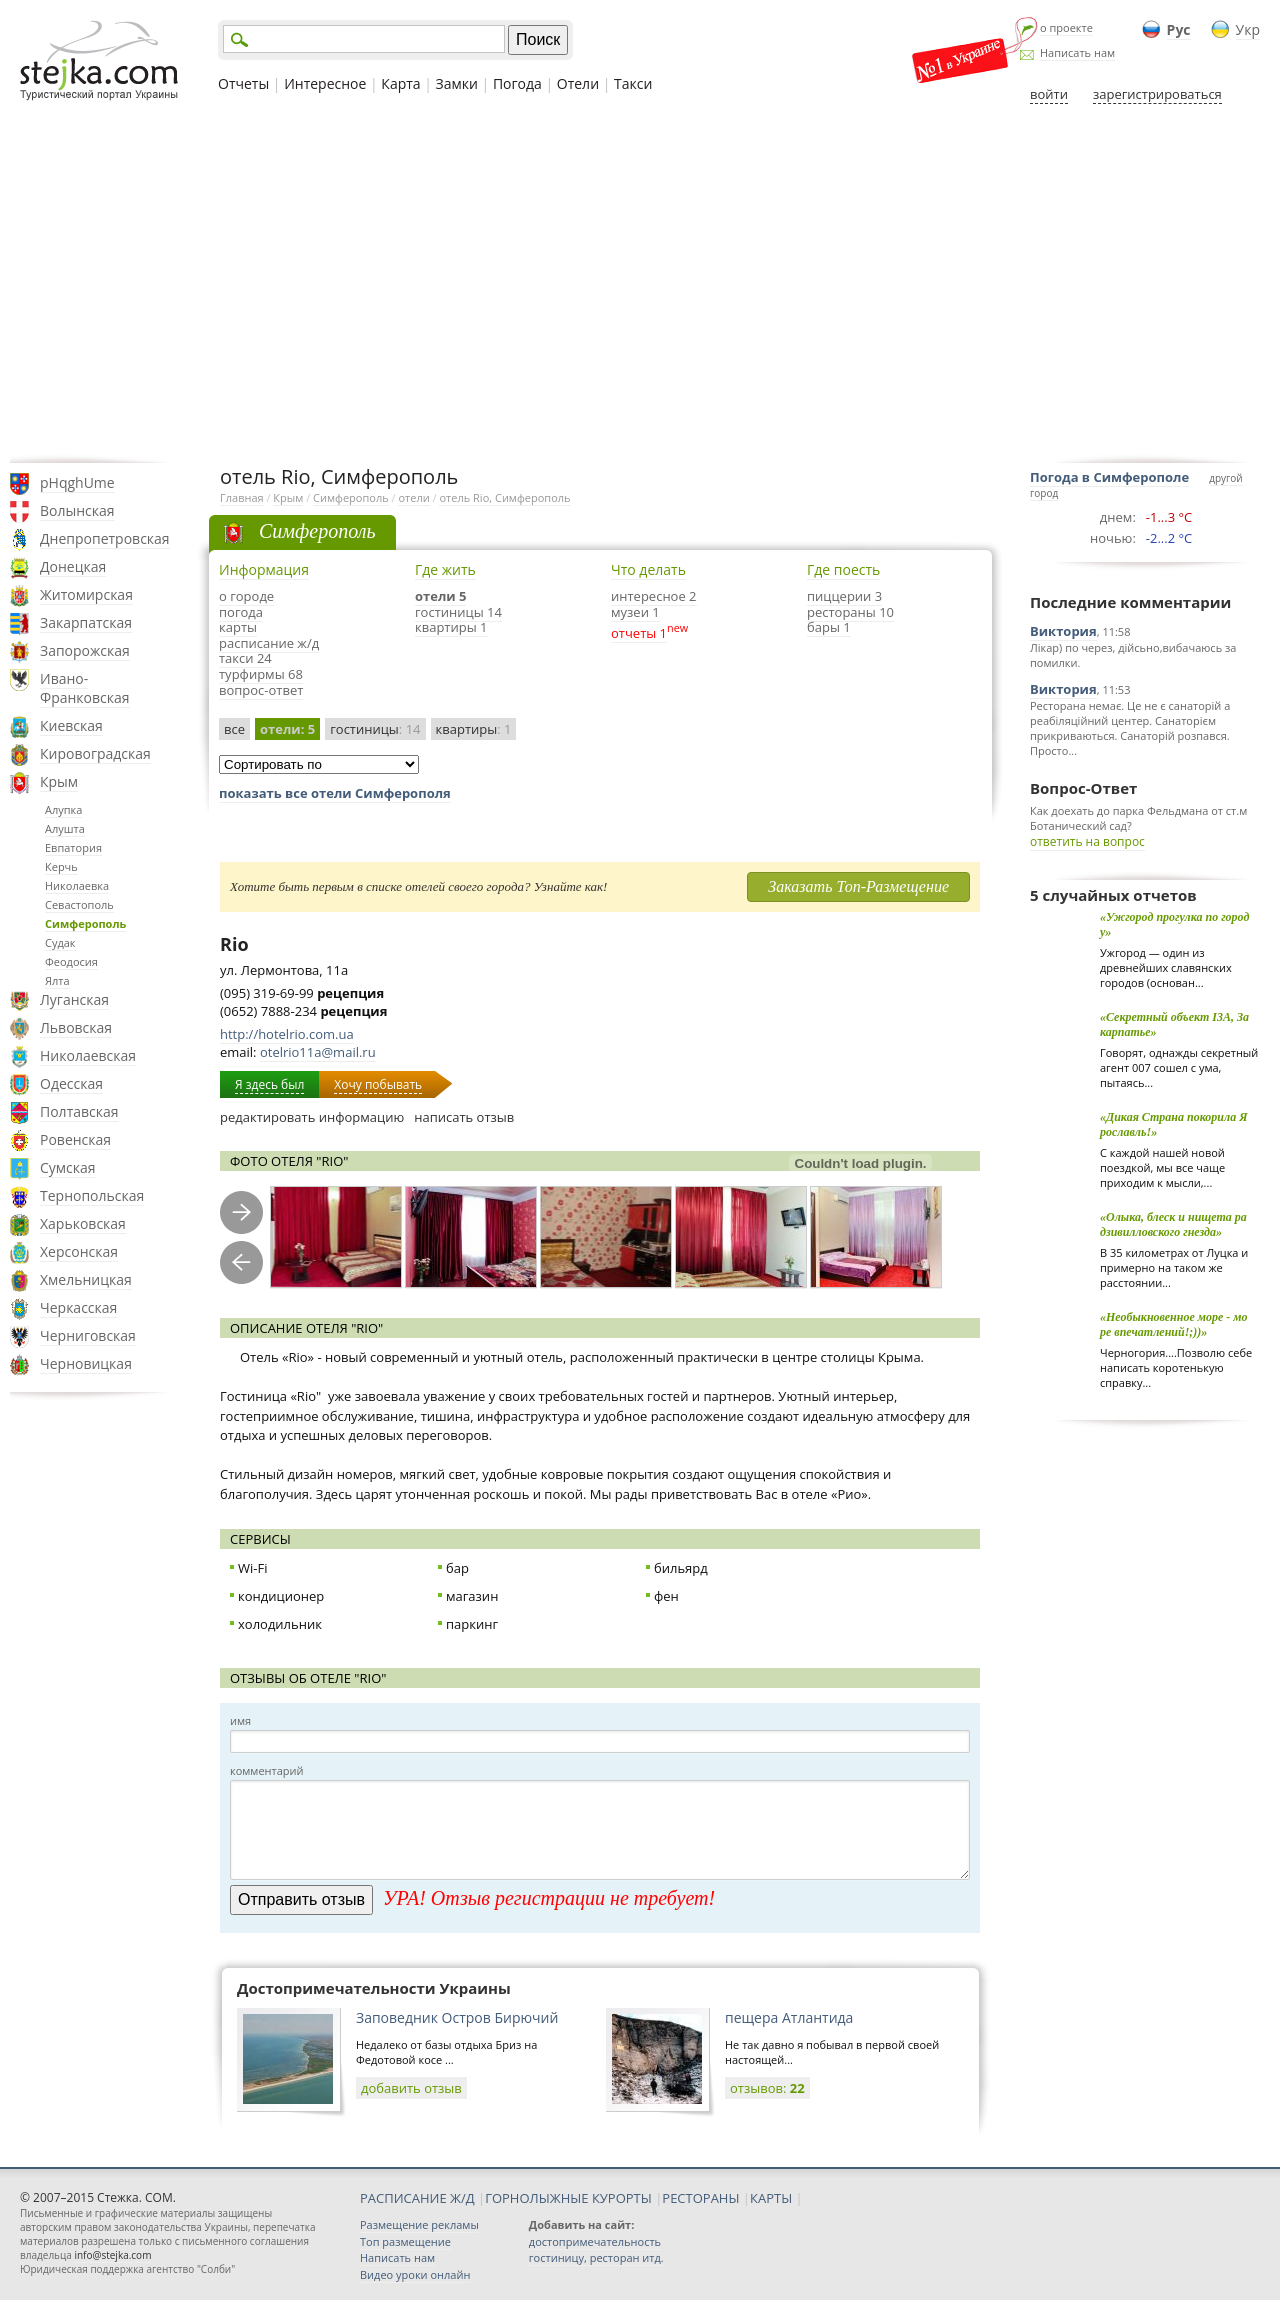 The height and width of the screenshot is (2300, 1280). Describe the element at coordinates (451, 627) in the screenshot. I see `квартиры 1` at that location.